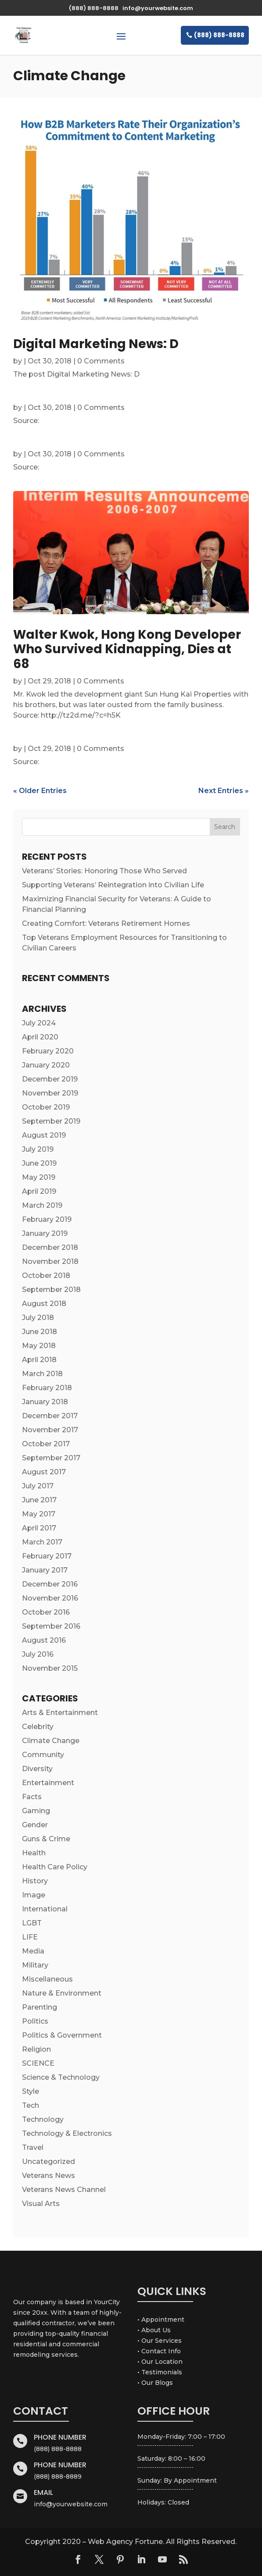 This screenshot has height=2576, width=262. I want to click on June 2019, so click(39, 1163).